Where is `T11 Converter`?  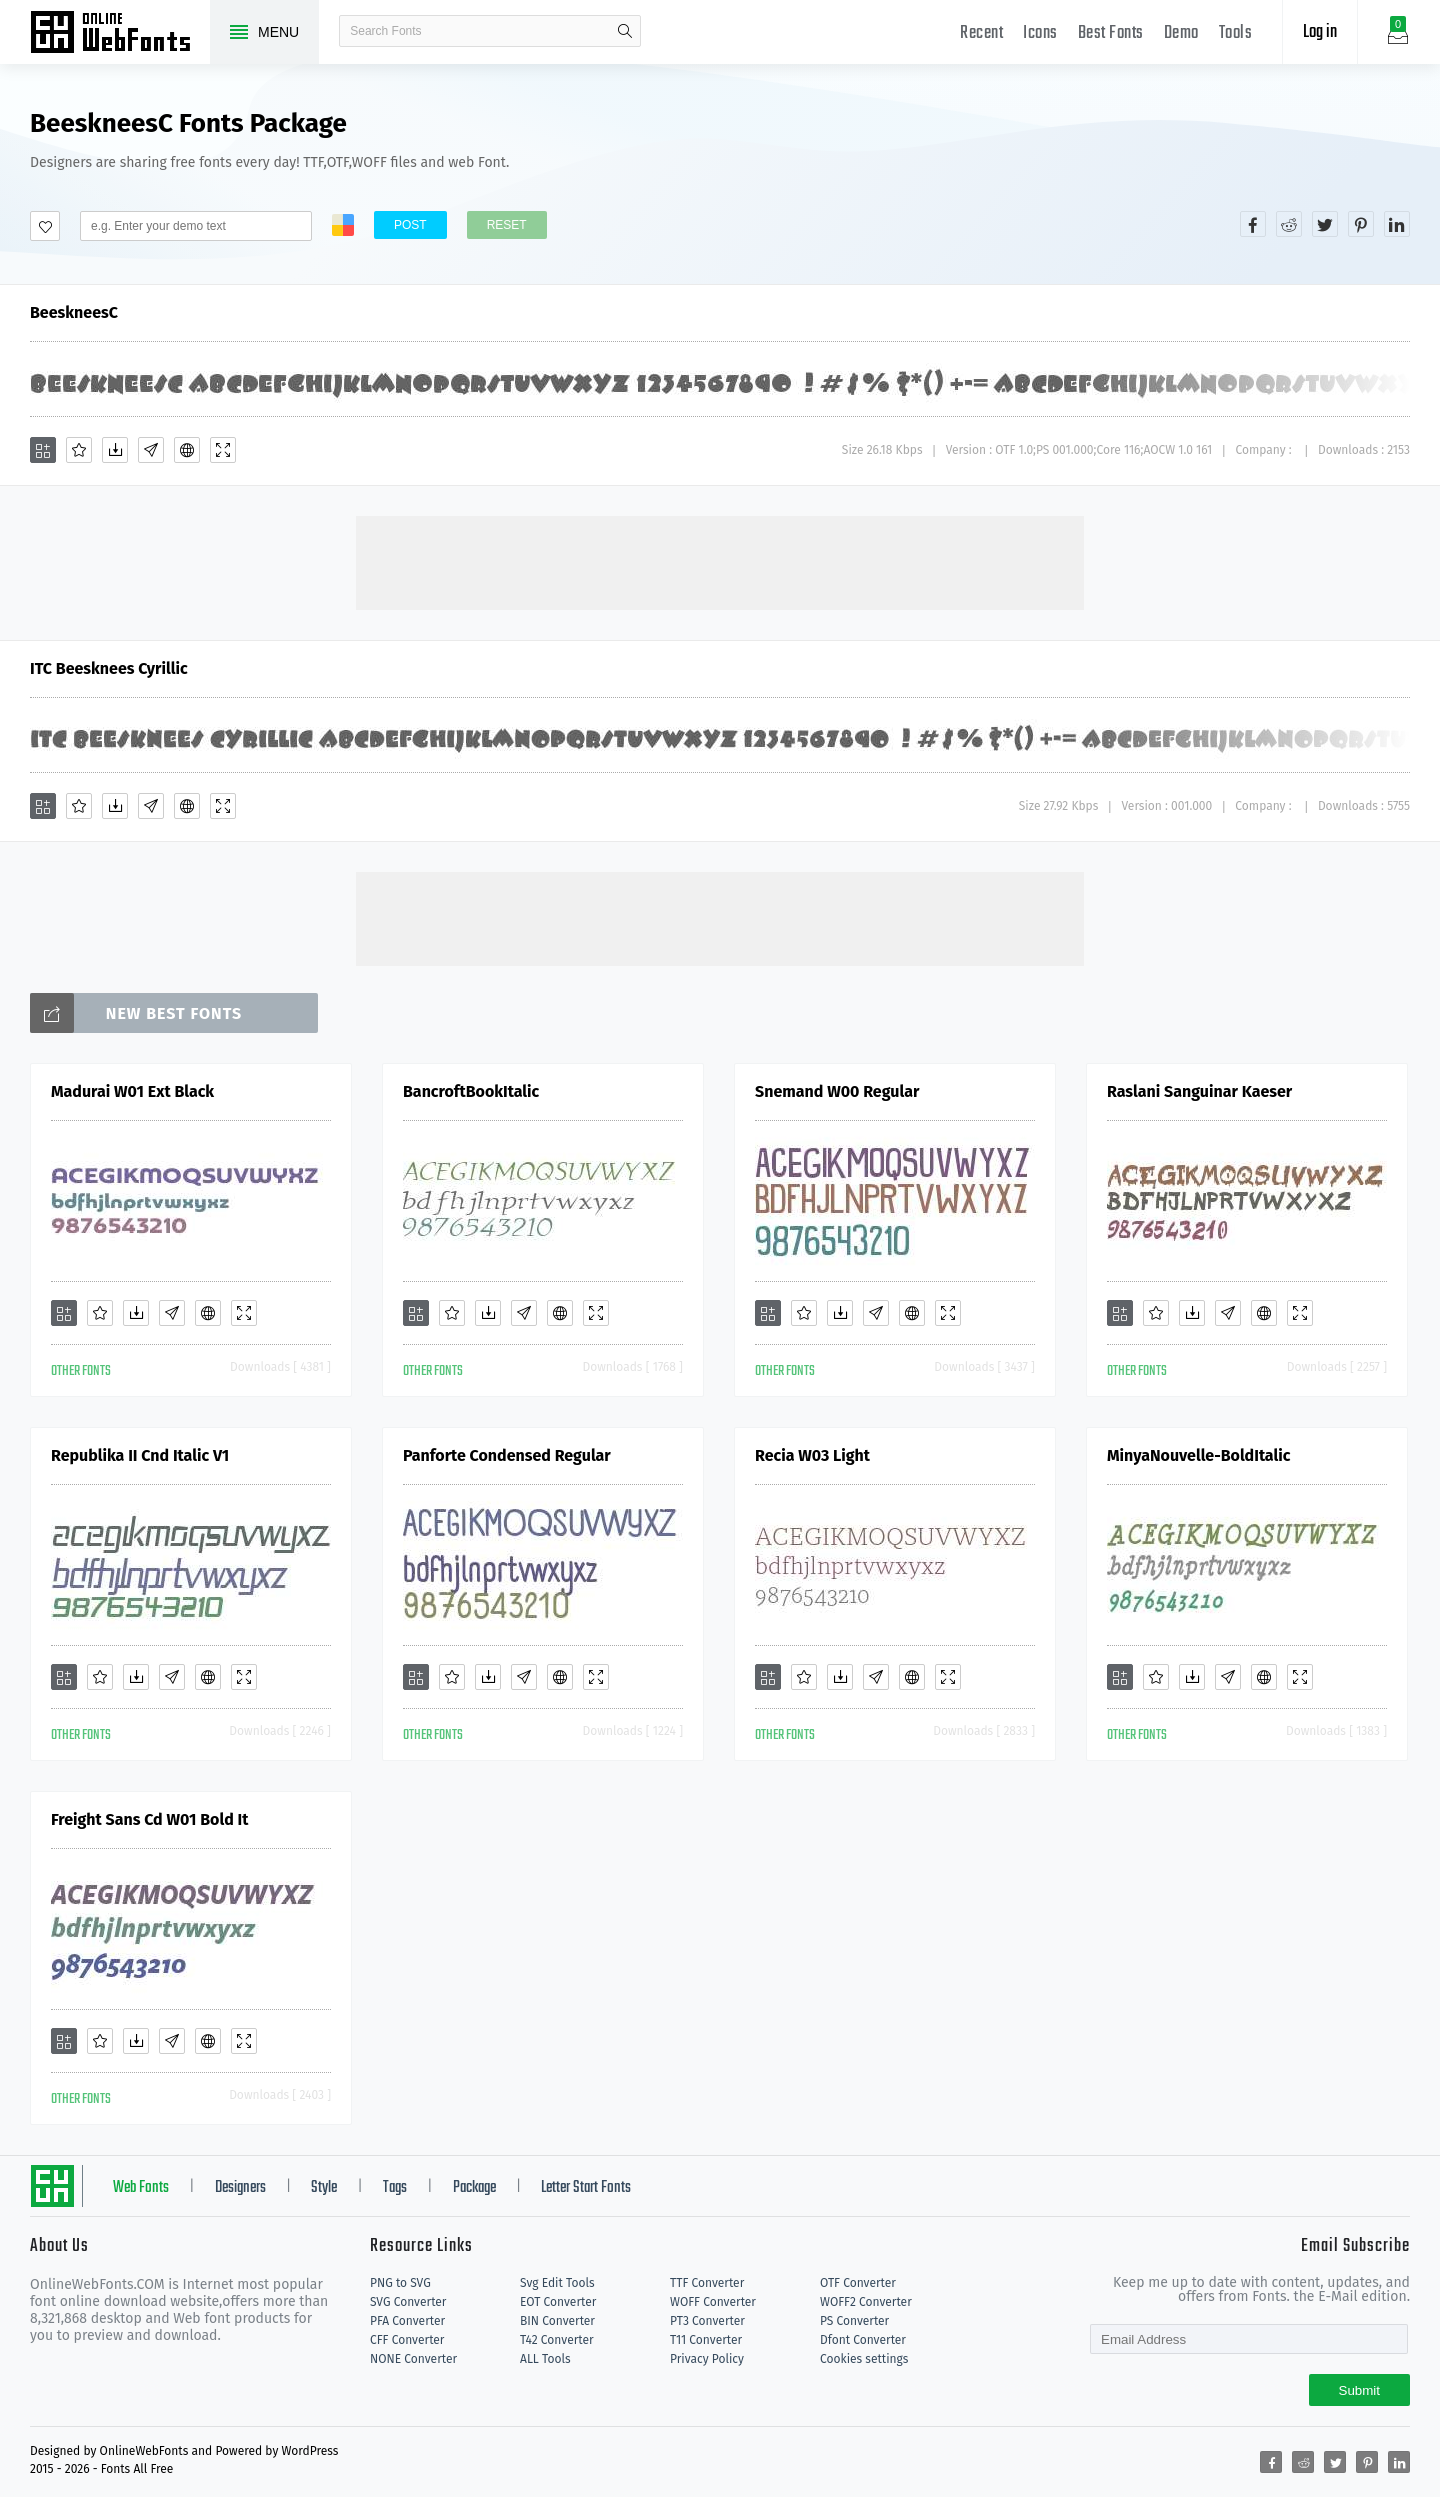 T11 Converter is located at coordinates (706, 2340).